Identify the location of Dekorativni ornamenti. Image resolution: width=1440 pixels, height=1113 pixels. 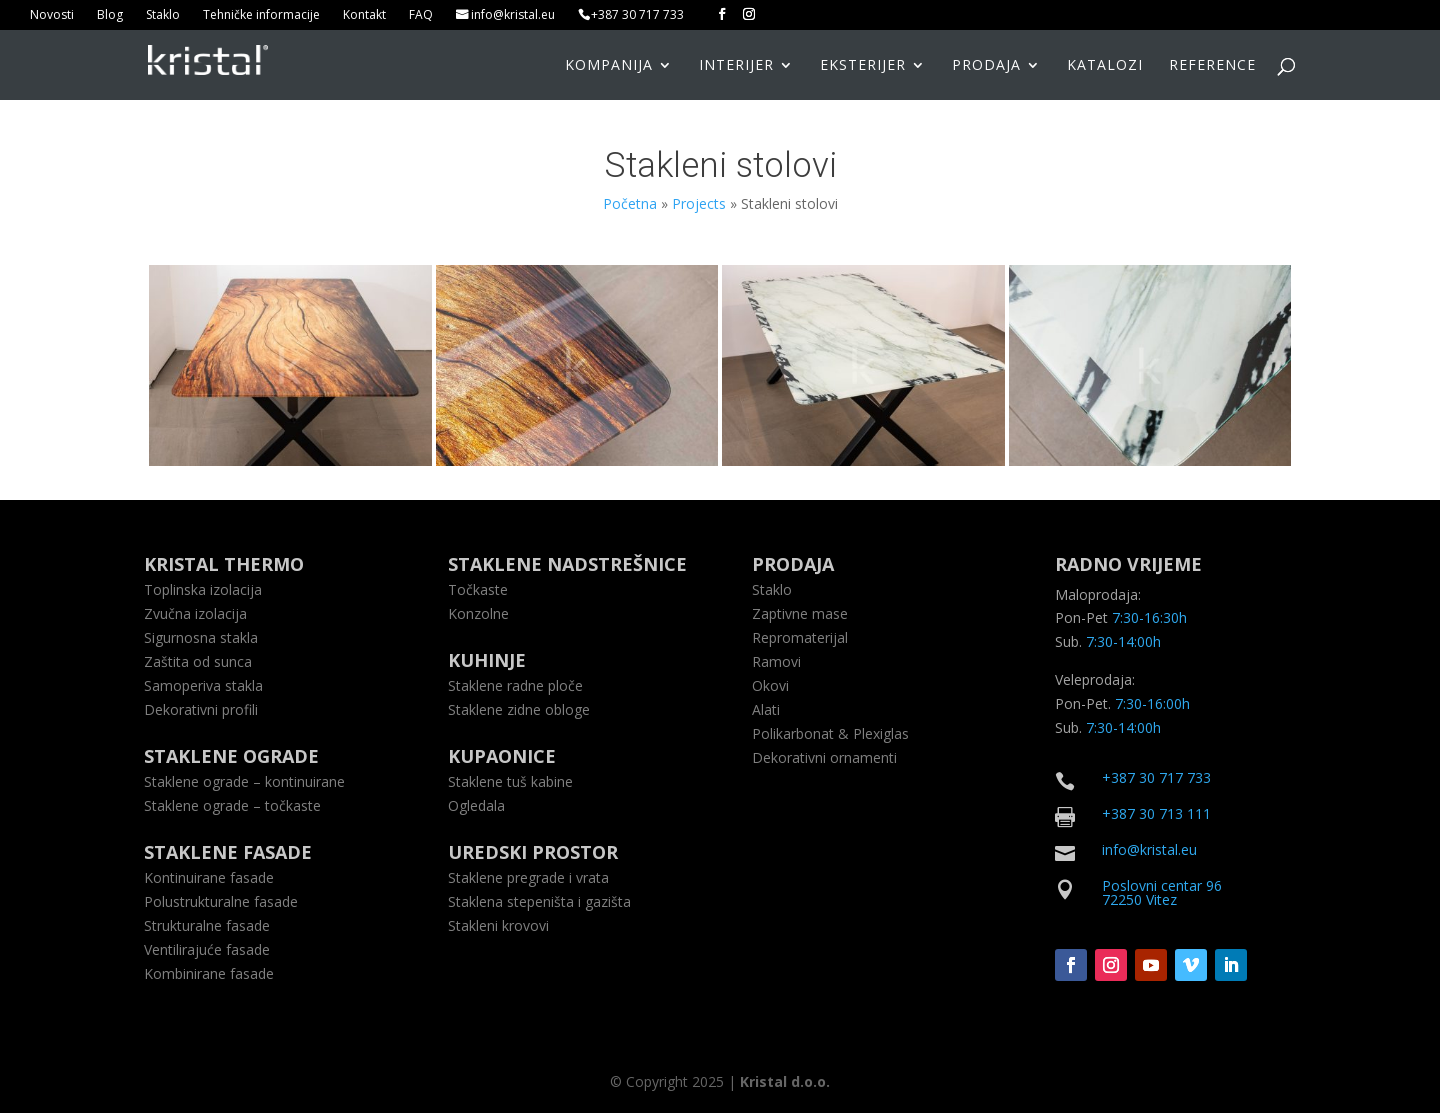
(824, 757).